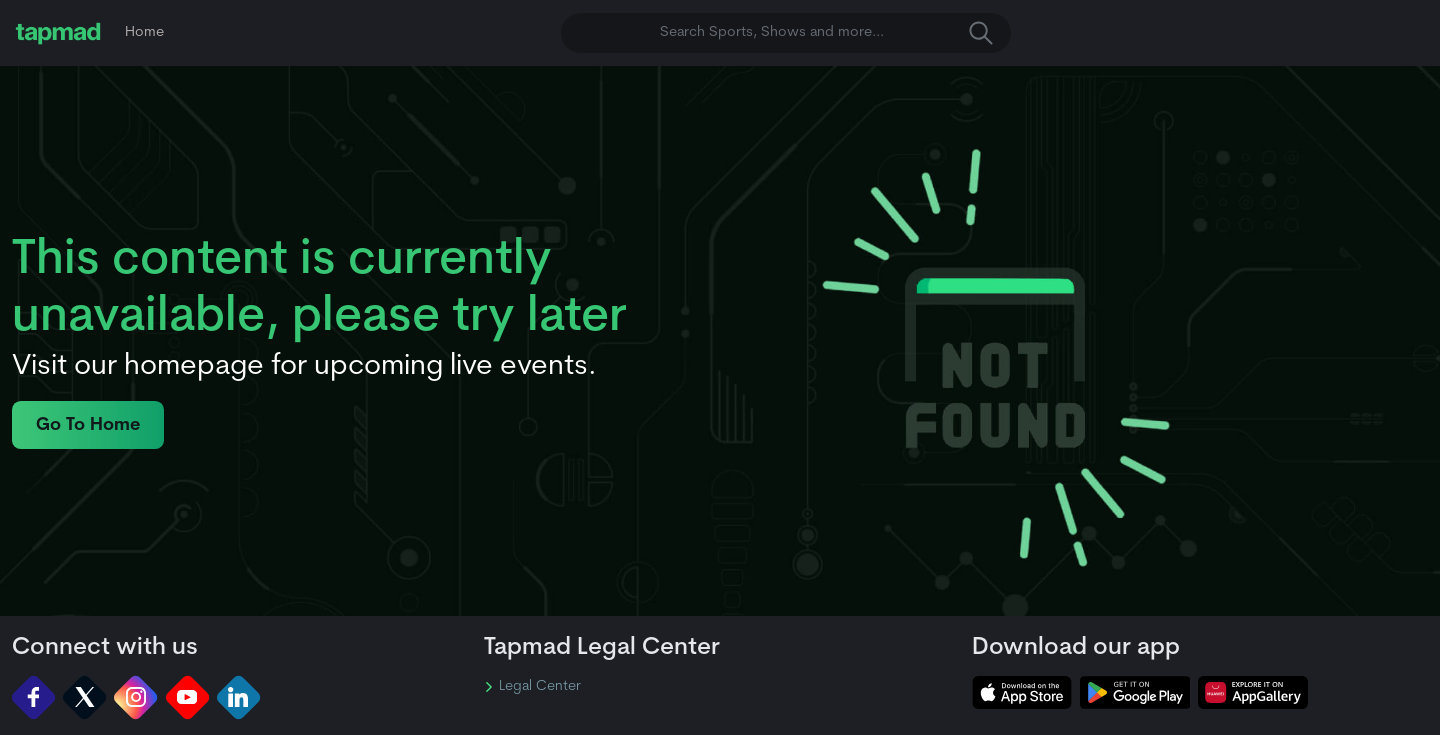  Describe the element at coordinates (1022, 692) in the screenshot. I see `[tapmad on Apple Store]` at that location.